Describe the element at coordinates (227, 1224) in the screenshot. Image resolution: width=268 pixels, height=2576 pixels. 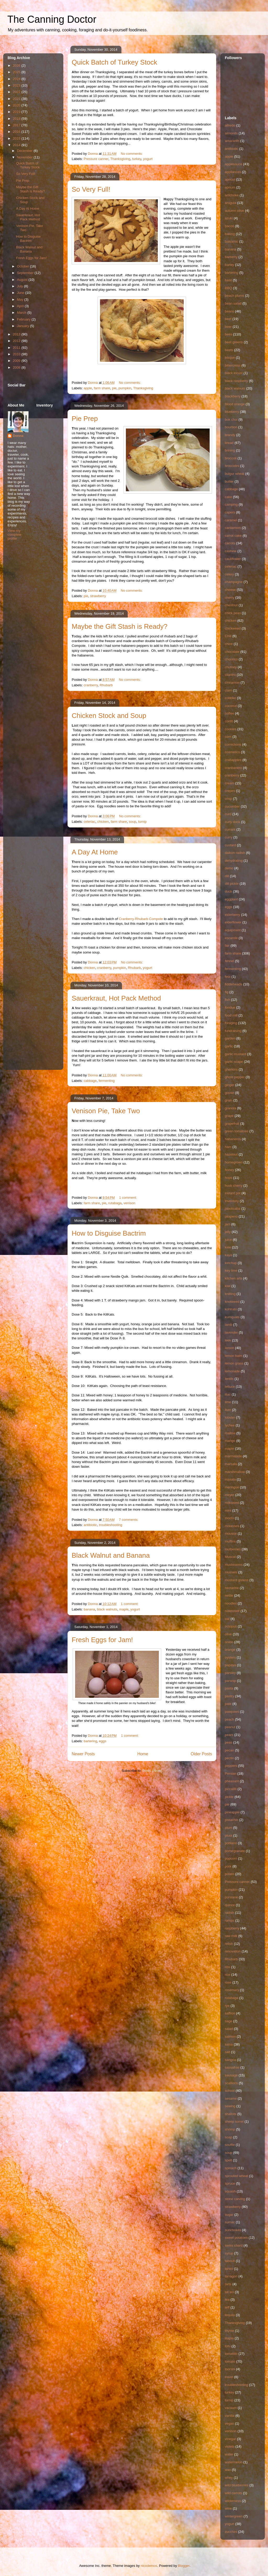
I see `jam` at that location.